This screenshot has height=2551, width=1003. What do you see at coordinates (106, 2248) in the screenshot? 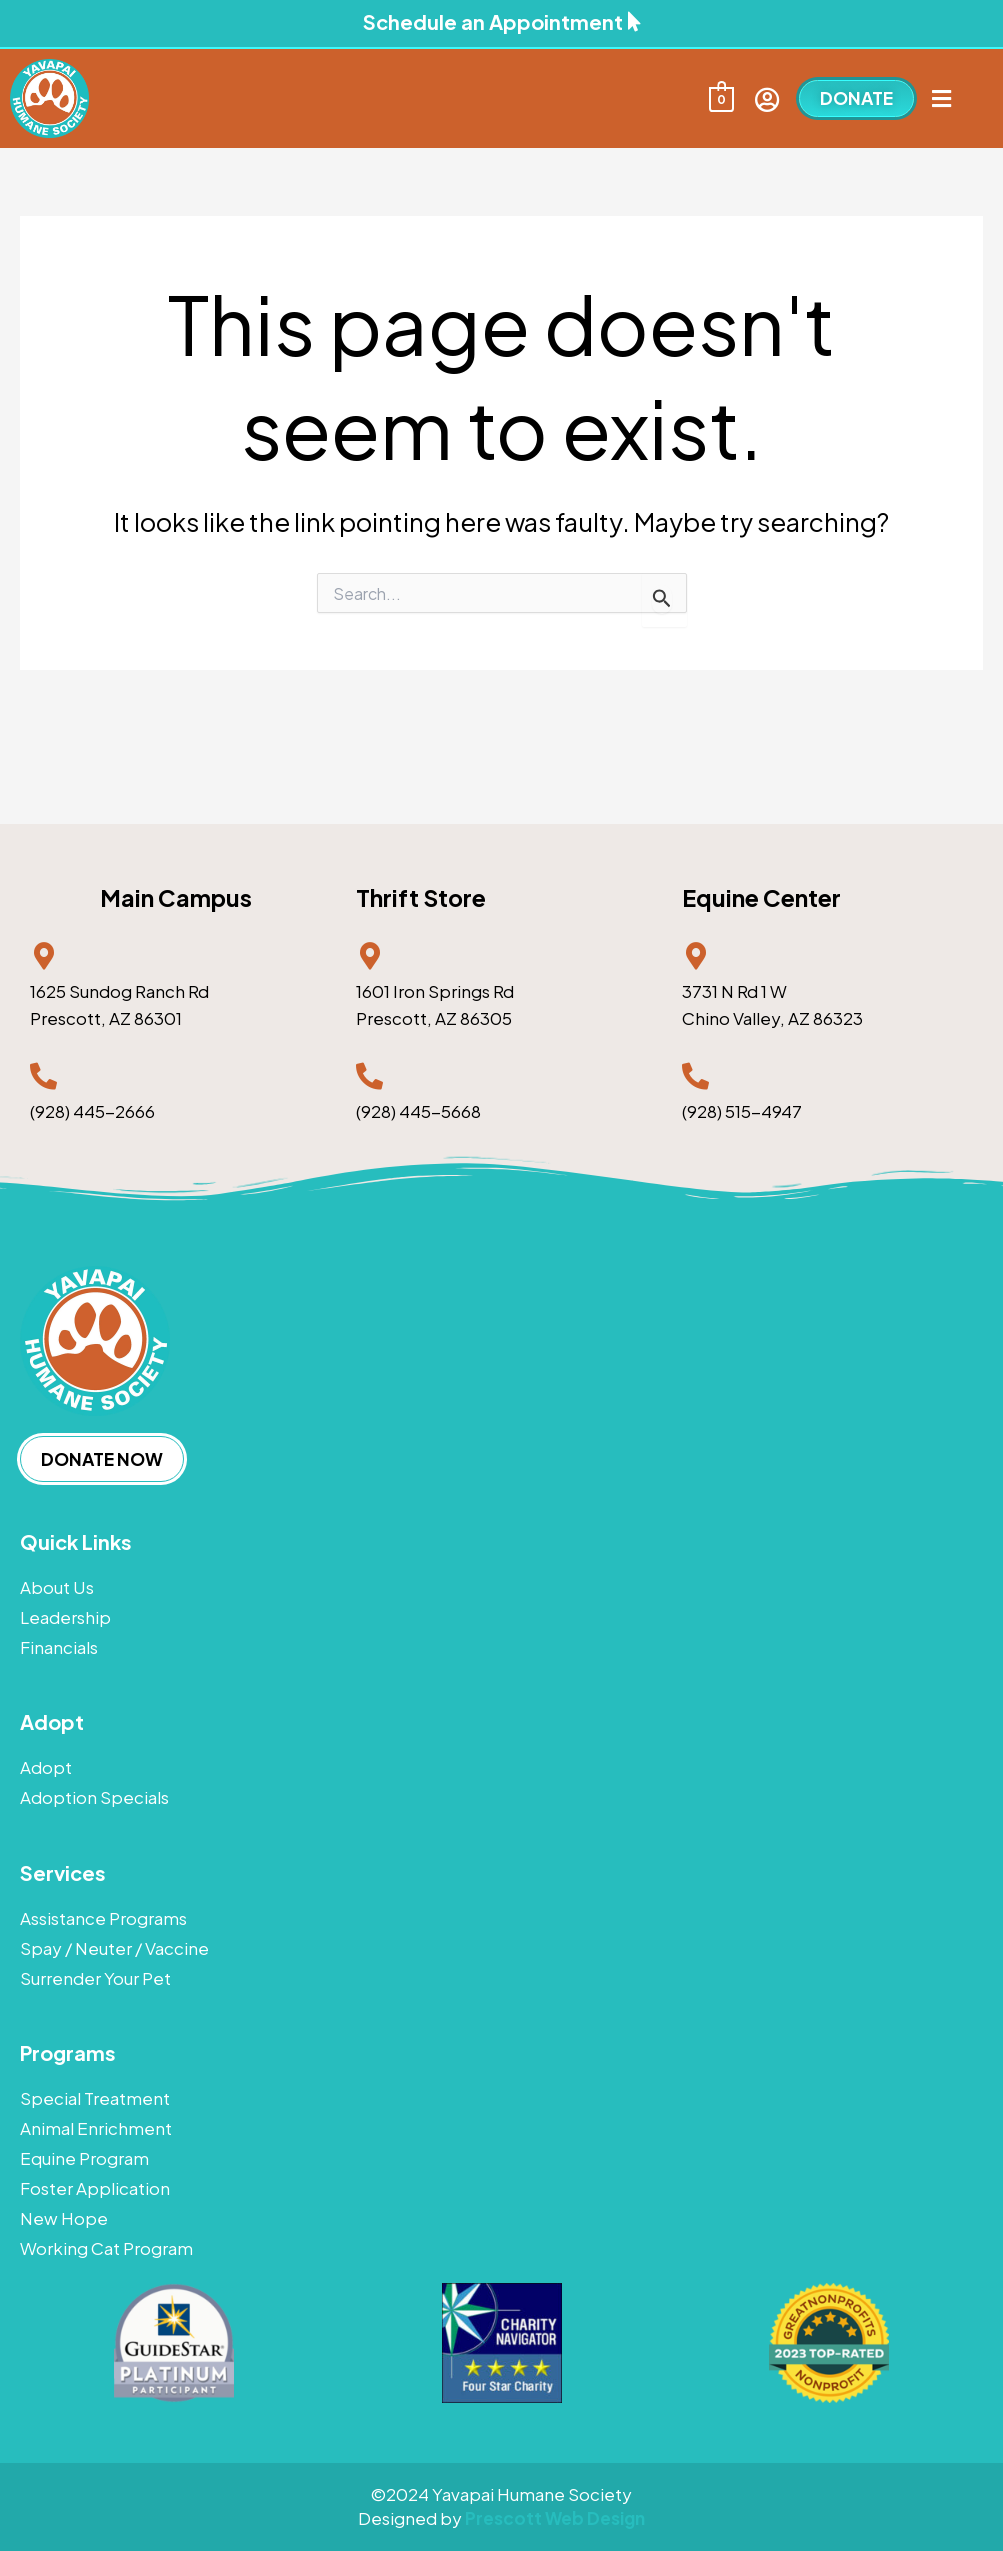
I see `Working Cat Program` at bounding box center [106, 2248].